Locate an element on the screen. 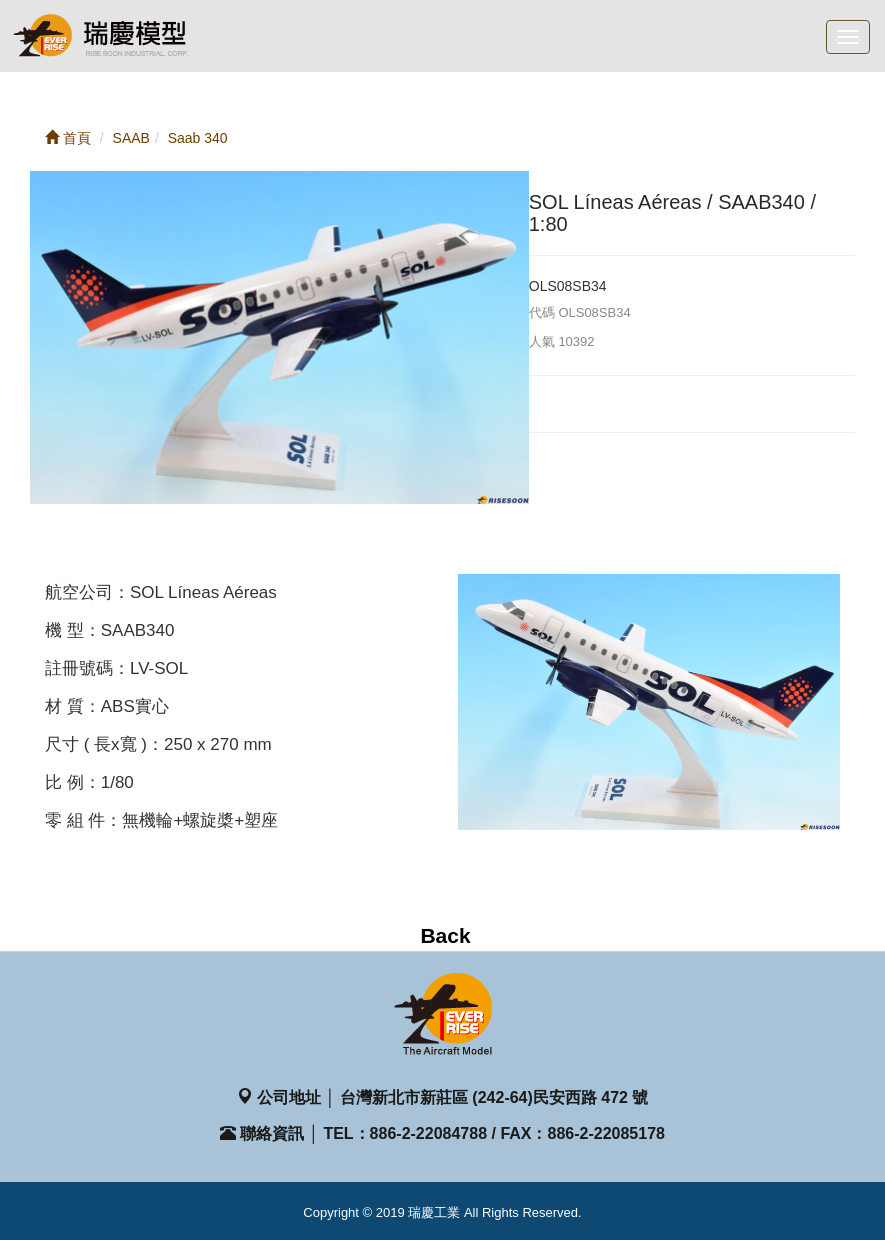 This screenshot has width=885, height=1240. 首頁 is located at coordinates (68, 138).